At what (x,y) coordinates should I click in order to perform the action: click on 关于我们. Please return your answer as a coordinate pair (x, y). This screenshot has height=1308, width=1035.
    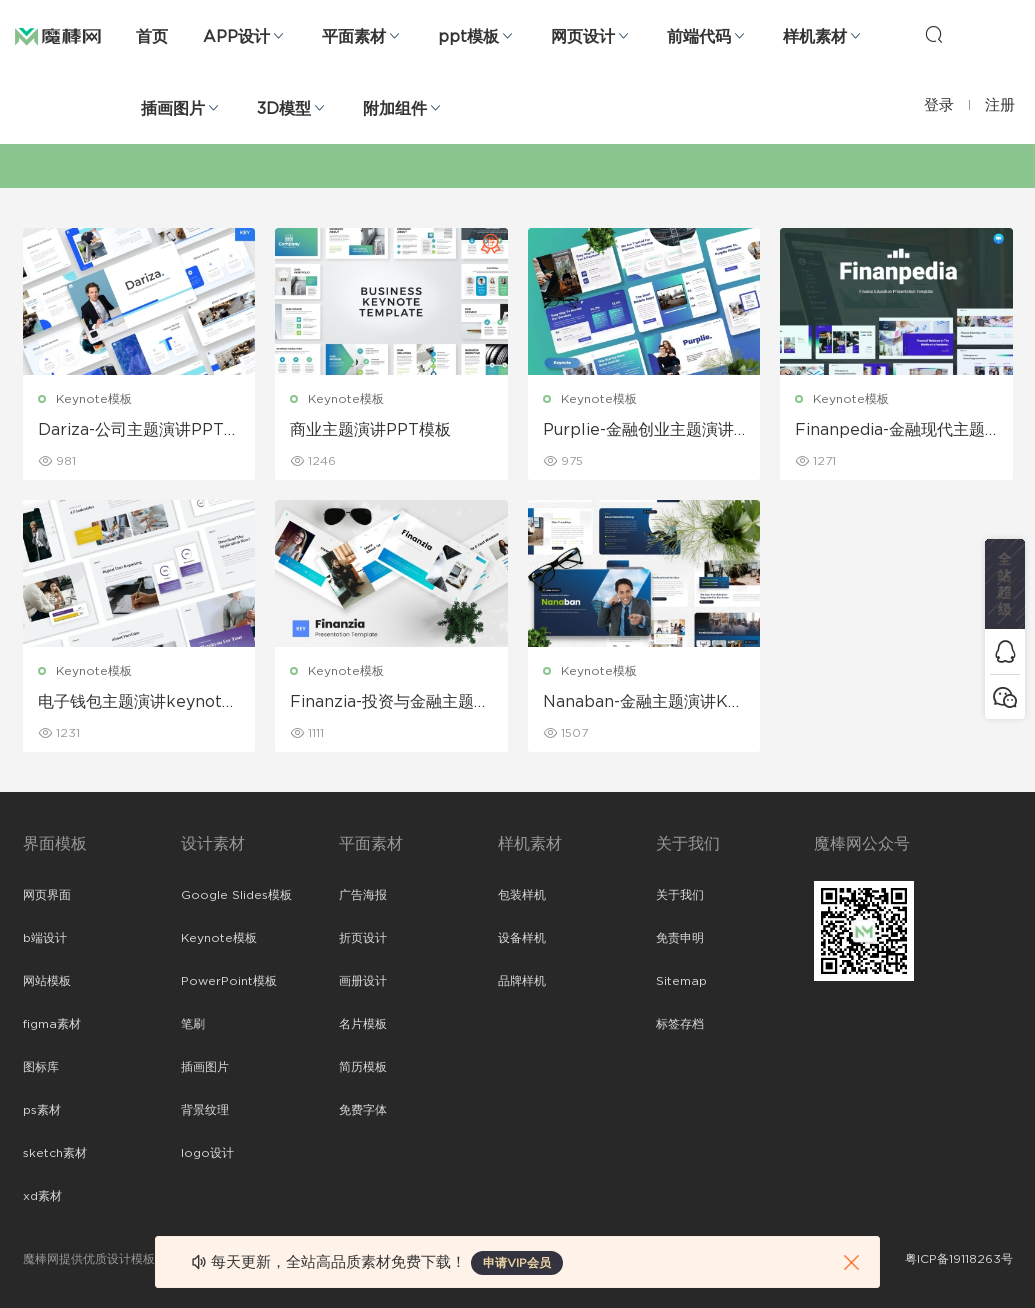
    Looking at the image, I should click on (680, 895).